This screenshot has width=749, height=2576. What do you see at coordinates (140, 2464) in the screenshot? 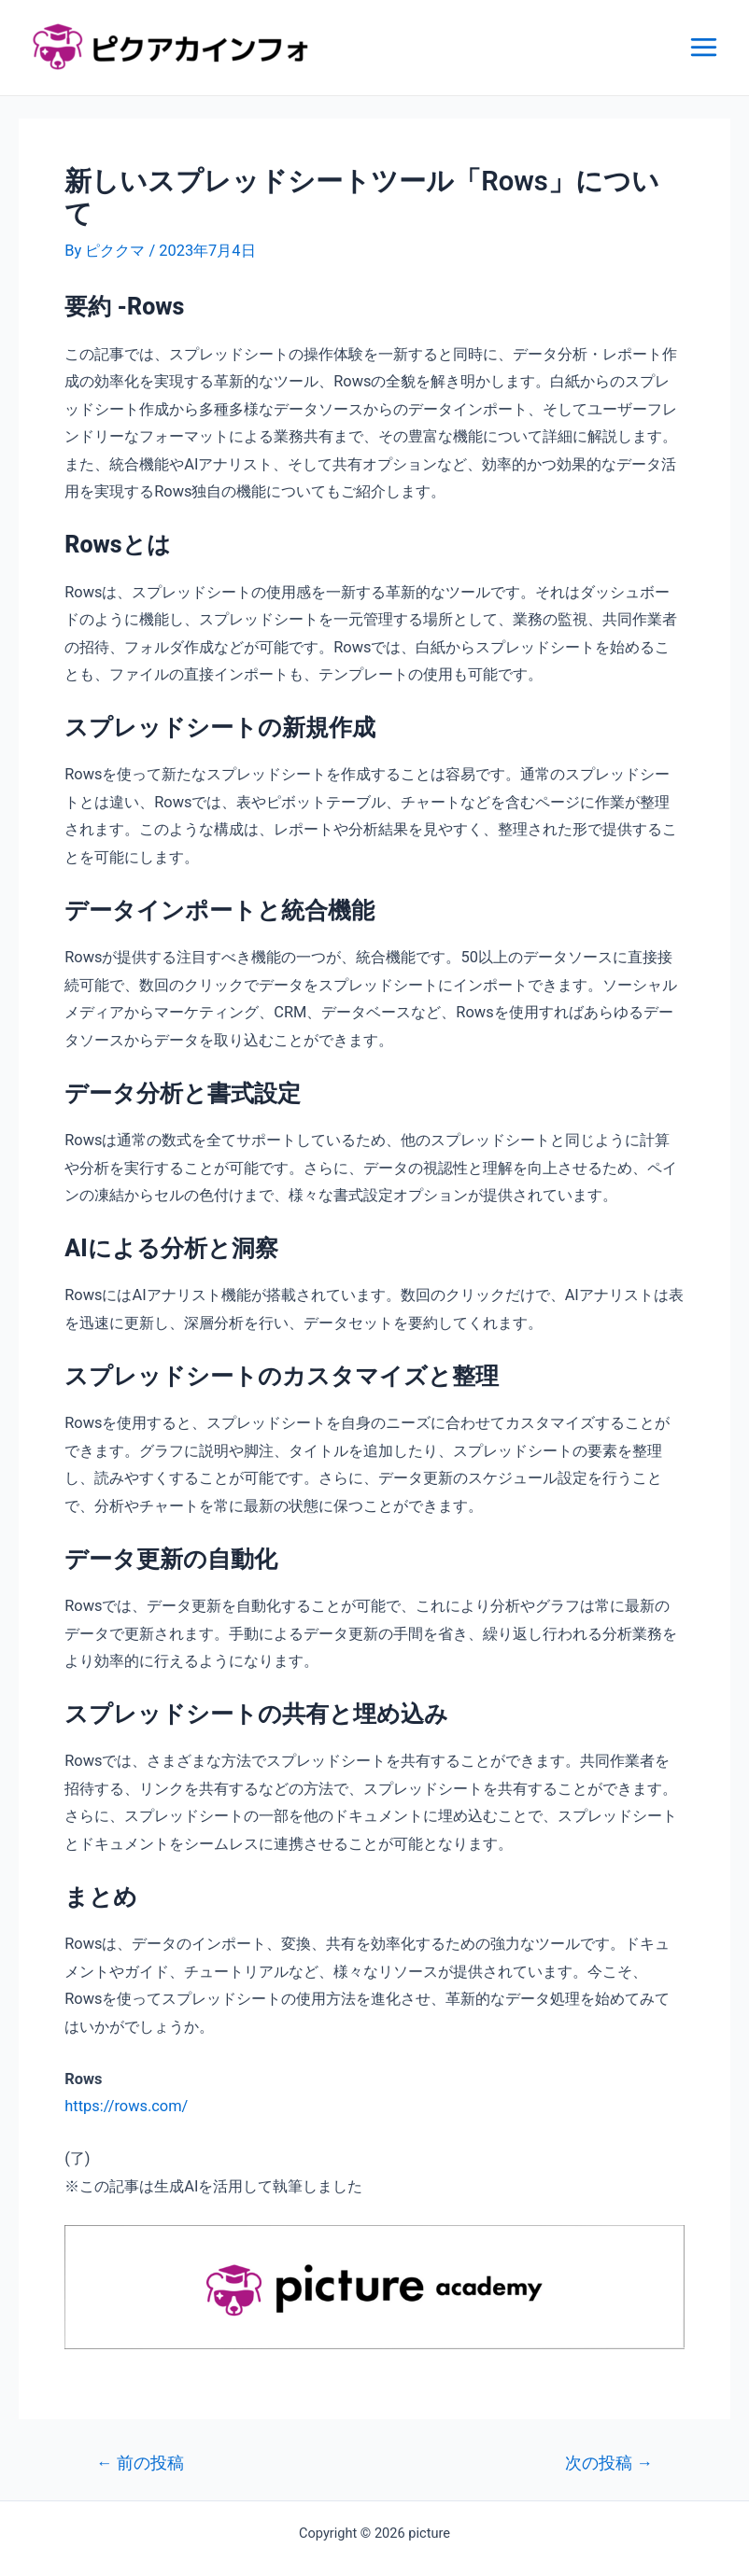
I see `前の投稿` at bounding box center [140, 2464].